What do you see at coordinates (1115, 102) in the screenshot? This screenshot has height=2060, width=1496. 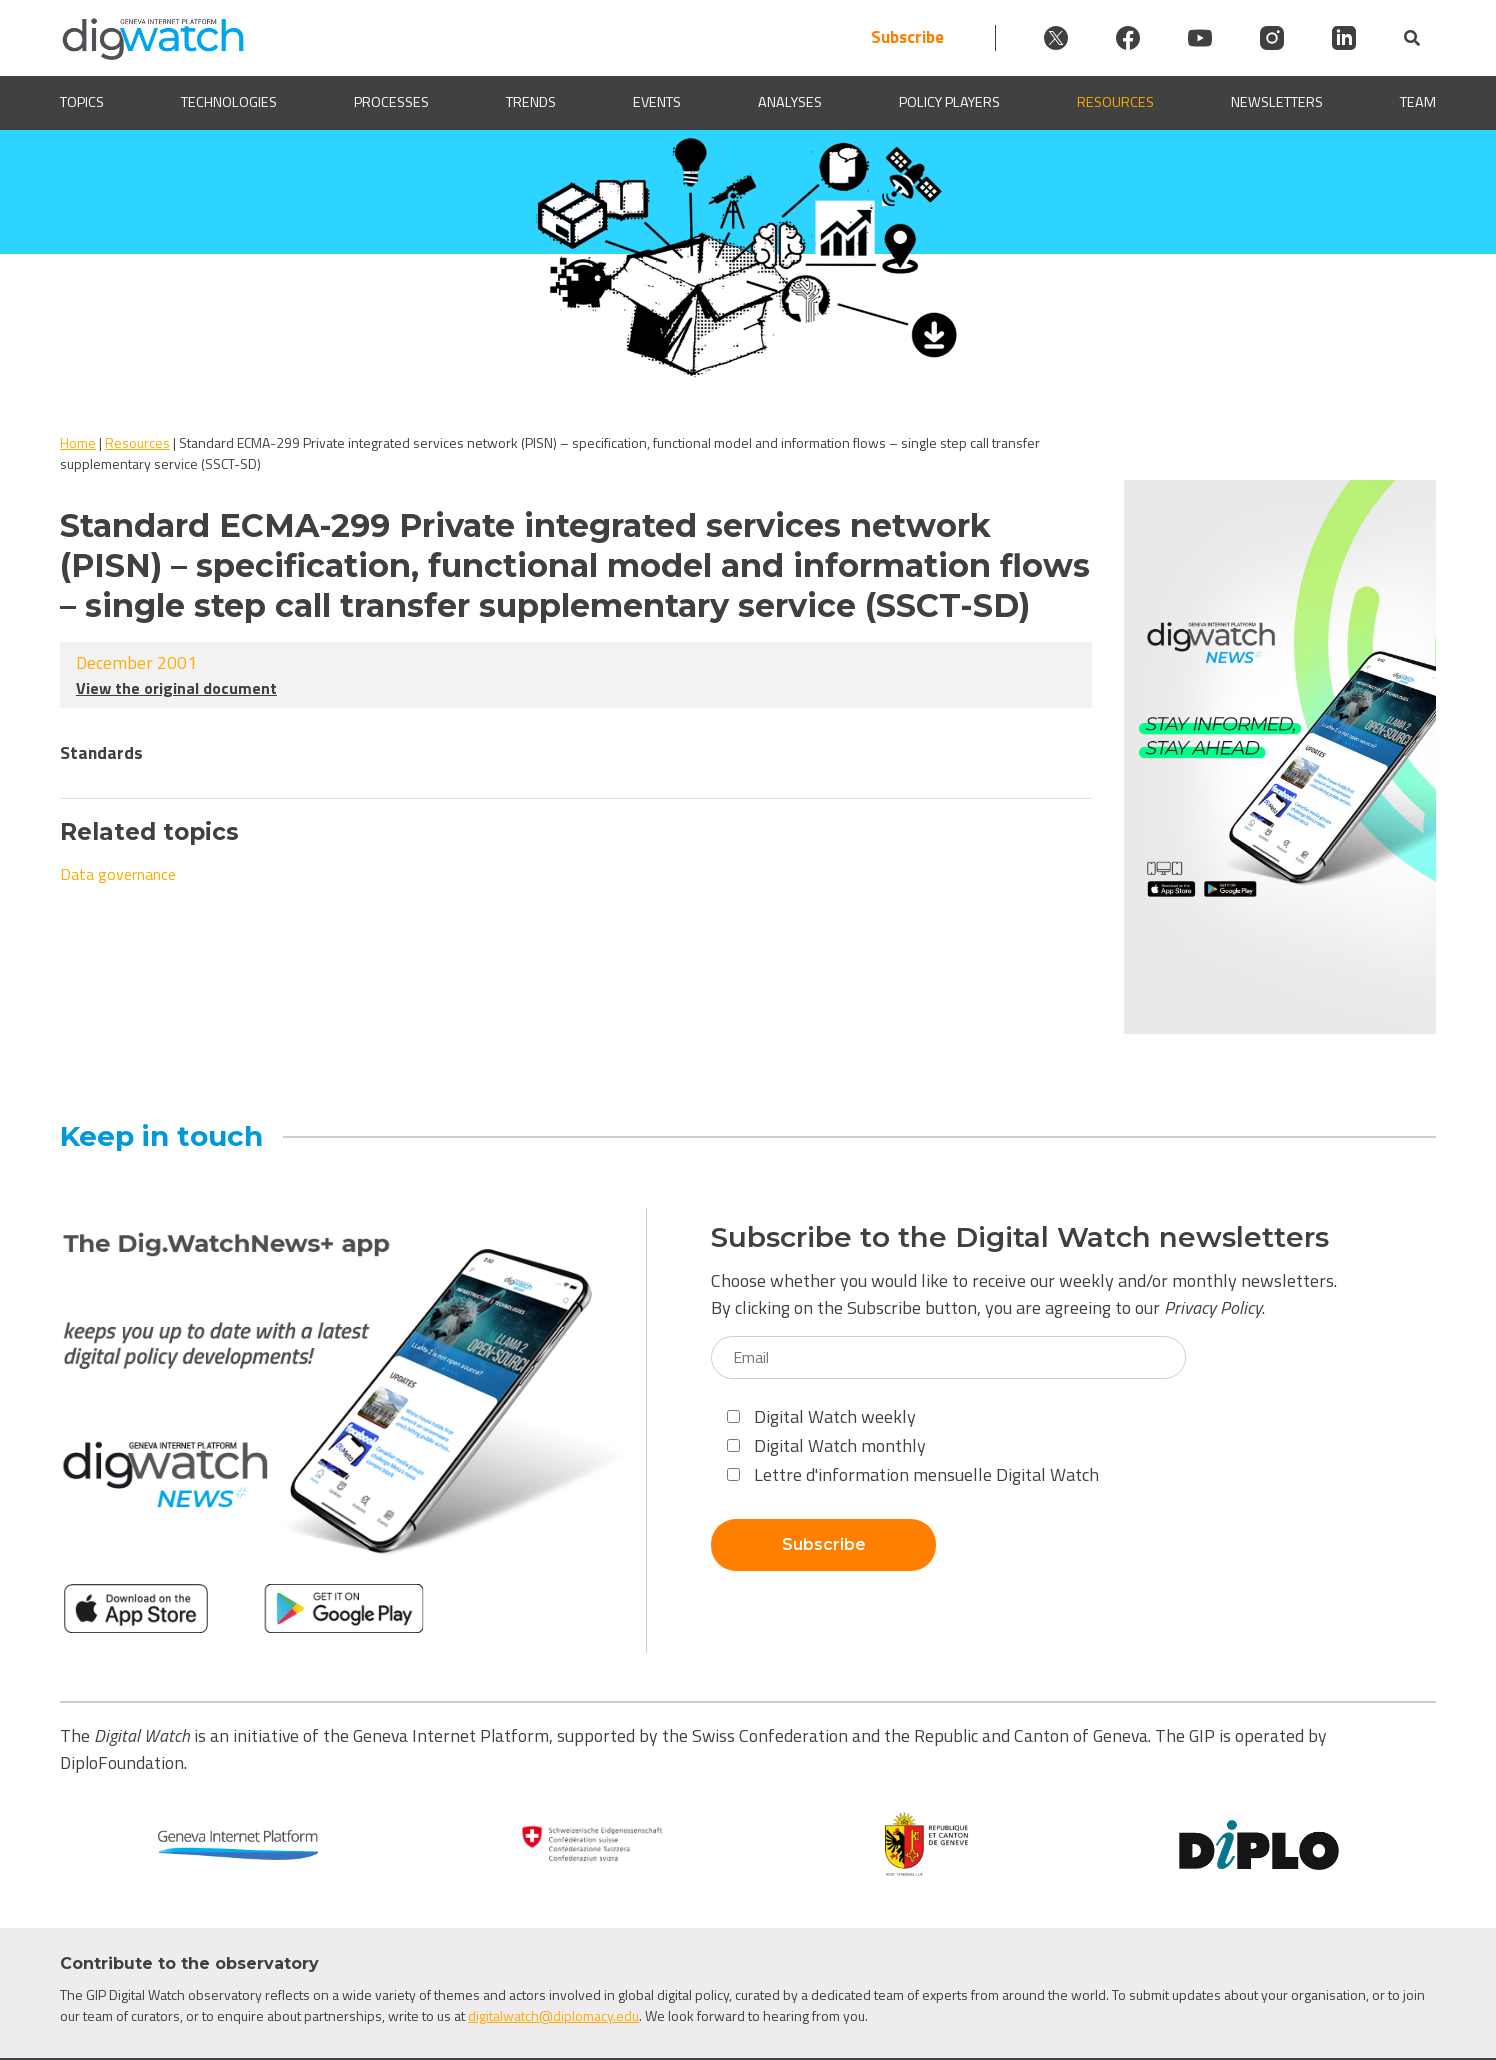 I see `Resources` at bounding box center [1115, 102].